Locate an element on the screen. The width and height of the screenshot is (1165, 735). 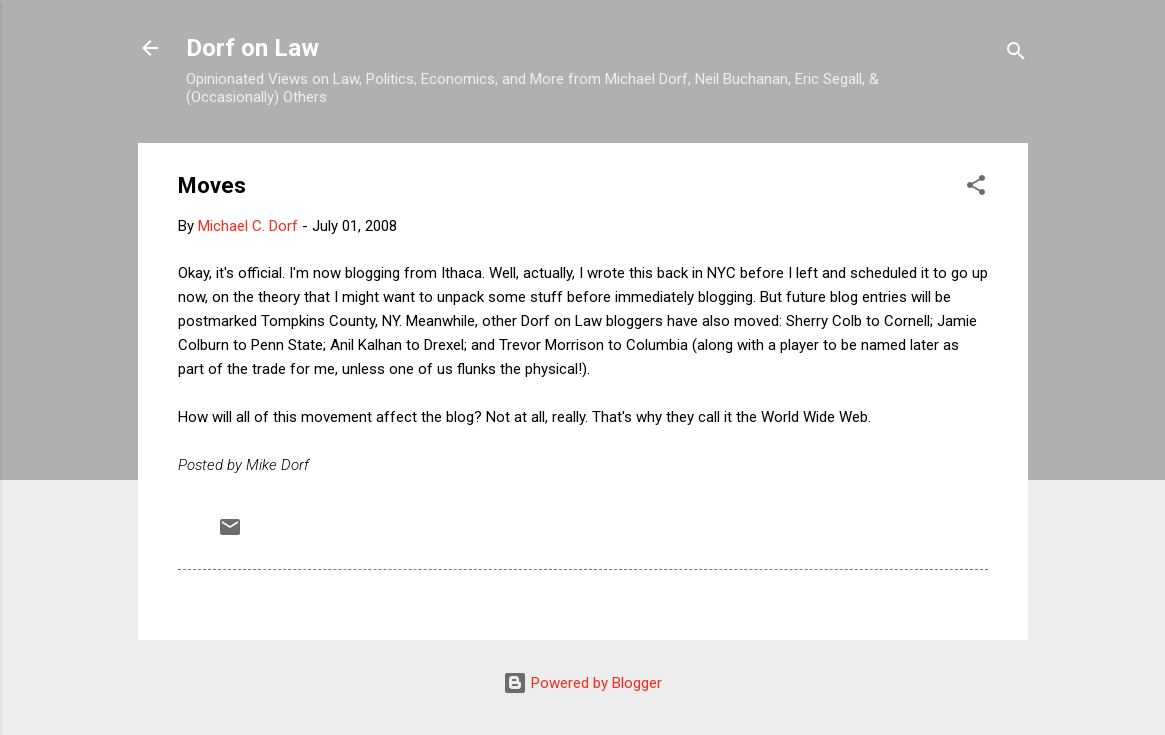
[Search] is located at coordinates (1016, 54).